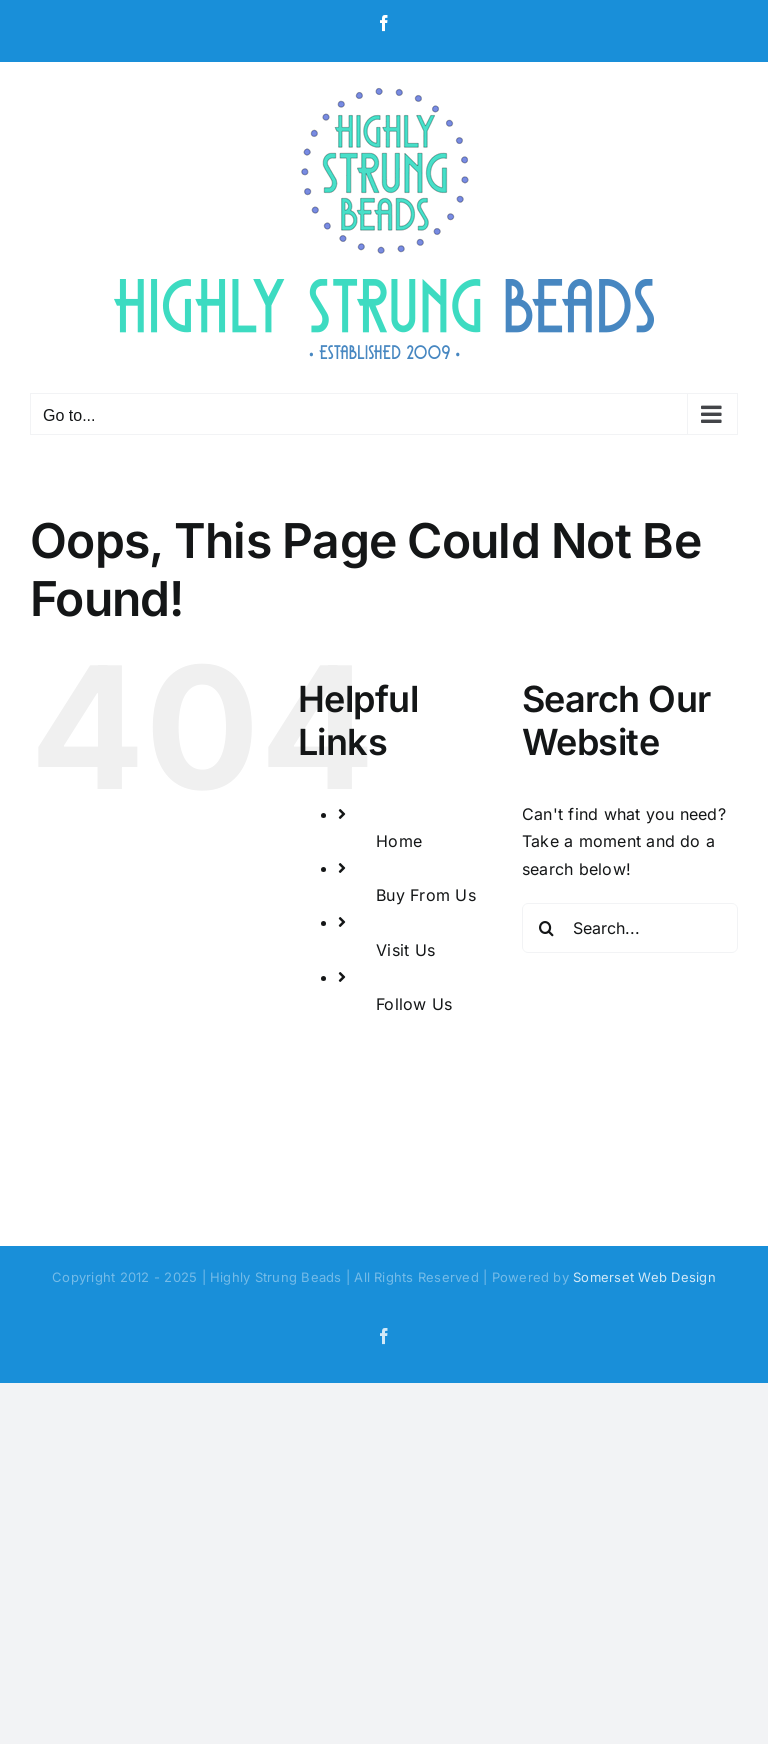  I want to click on [Search...], so click(630, 928).